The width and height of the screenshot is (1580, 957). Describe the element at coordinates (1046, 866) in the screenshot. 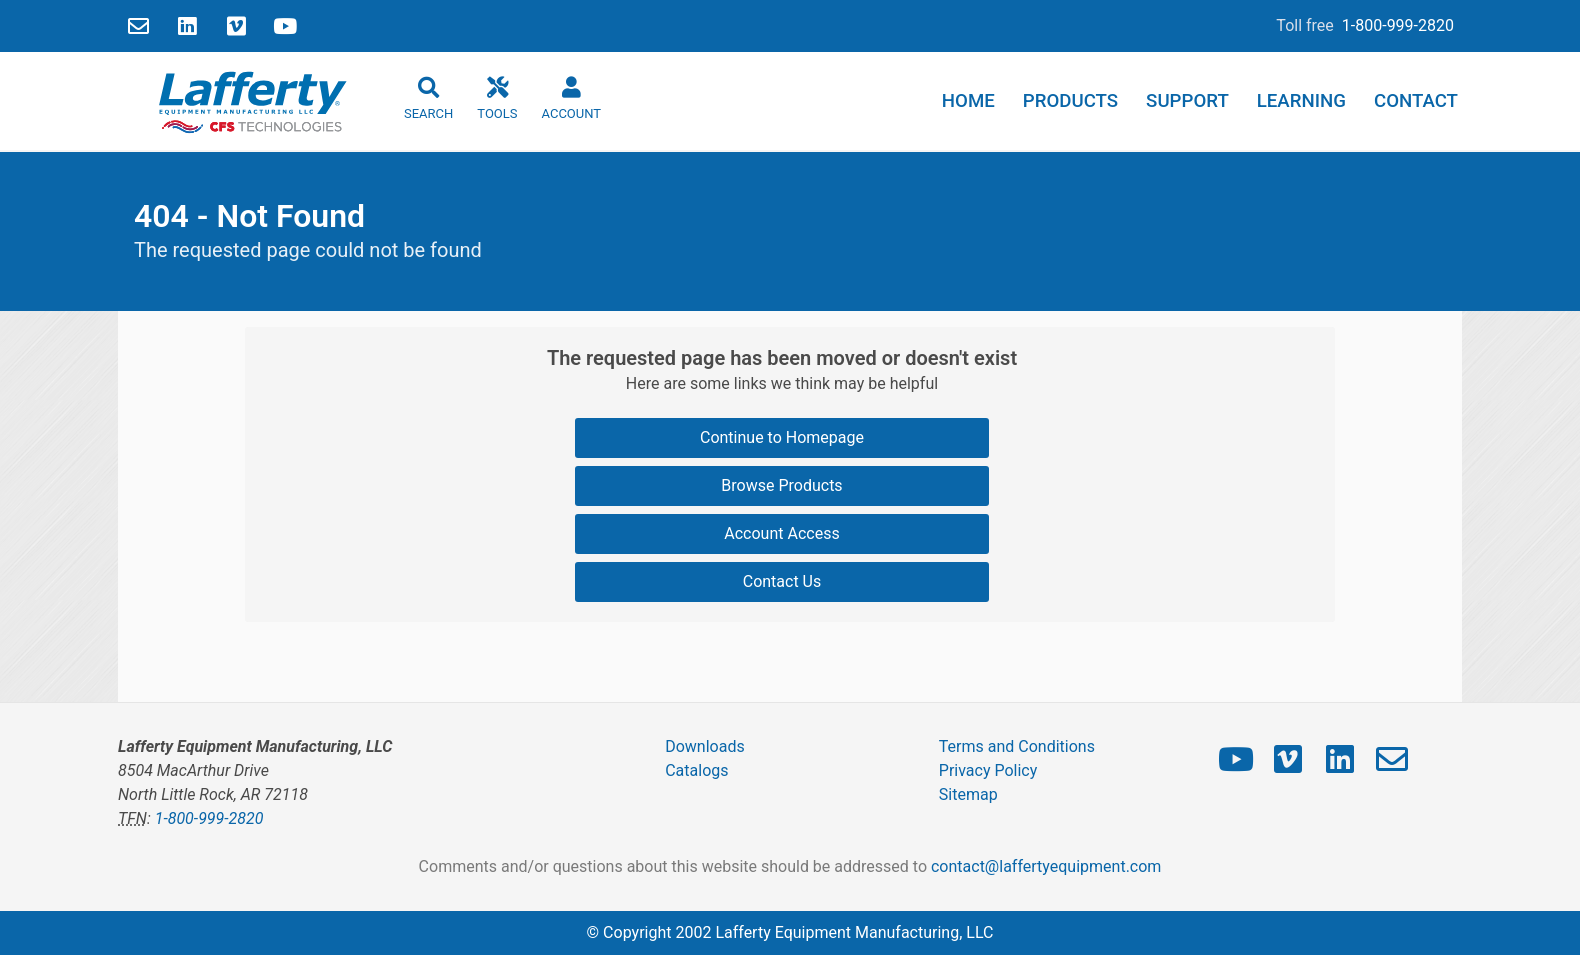

I see `contact@laffertyequipment.com` at that location.